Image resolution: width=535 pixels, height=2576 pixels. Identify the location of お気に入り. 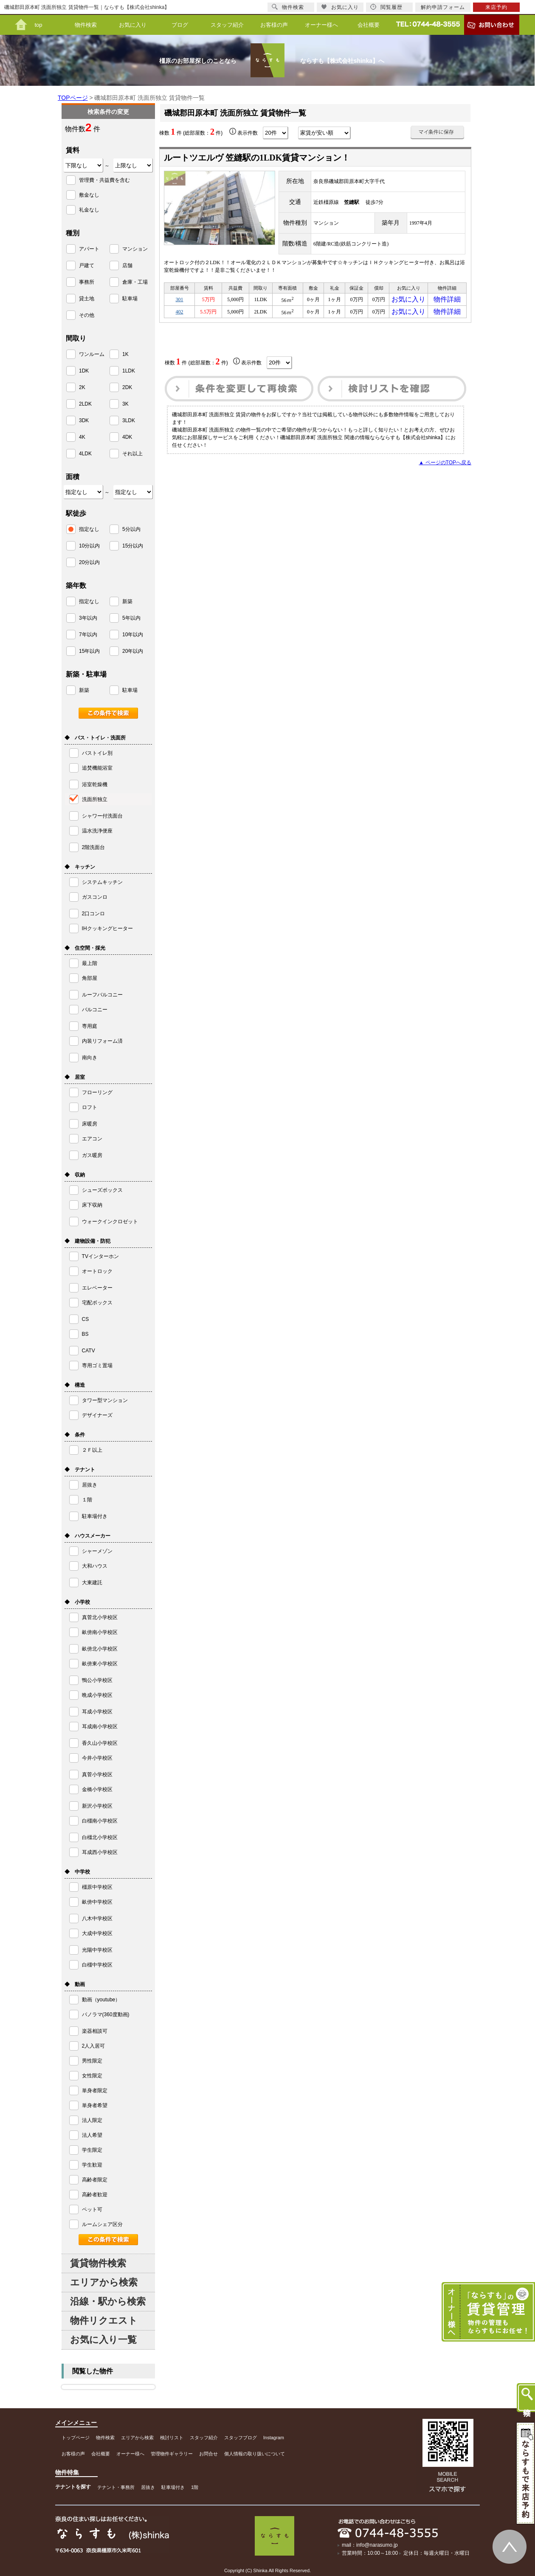
(132, 25).